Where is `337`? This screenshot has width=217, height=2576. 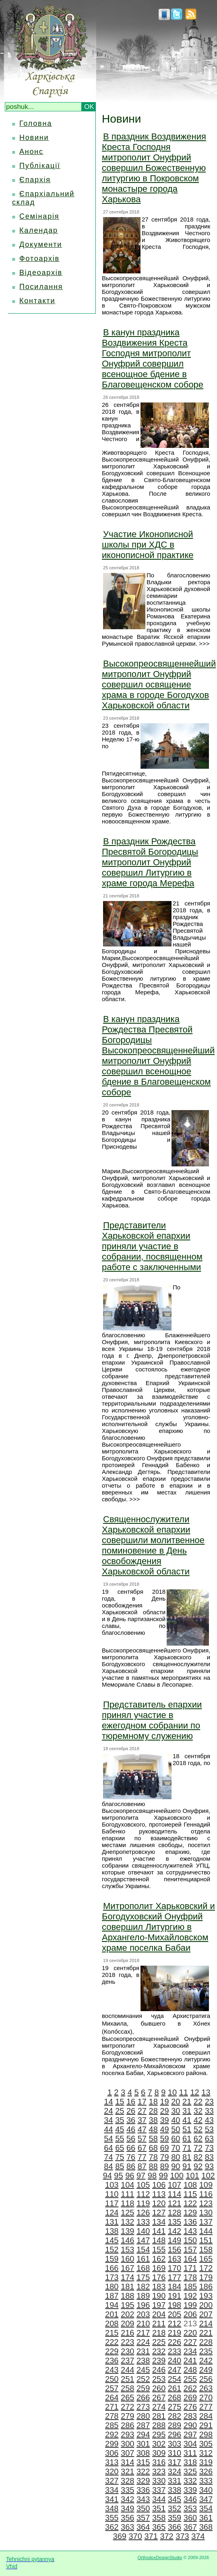
337 is located at coordinates (158, 2490).